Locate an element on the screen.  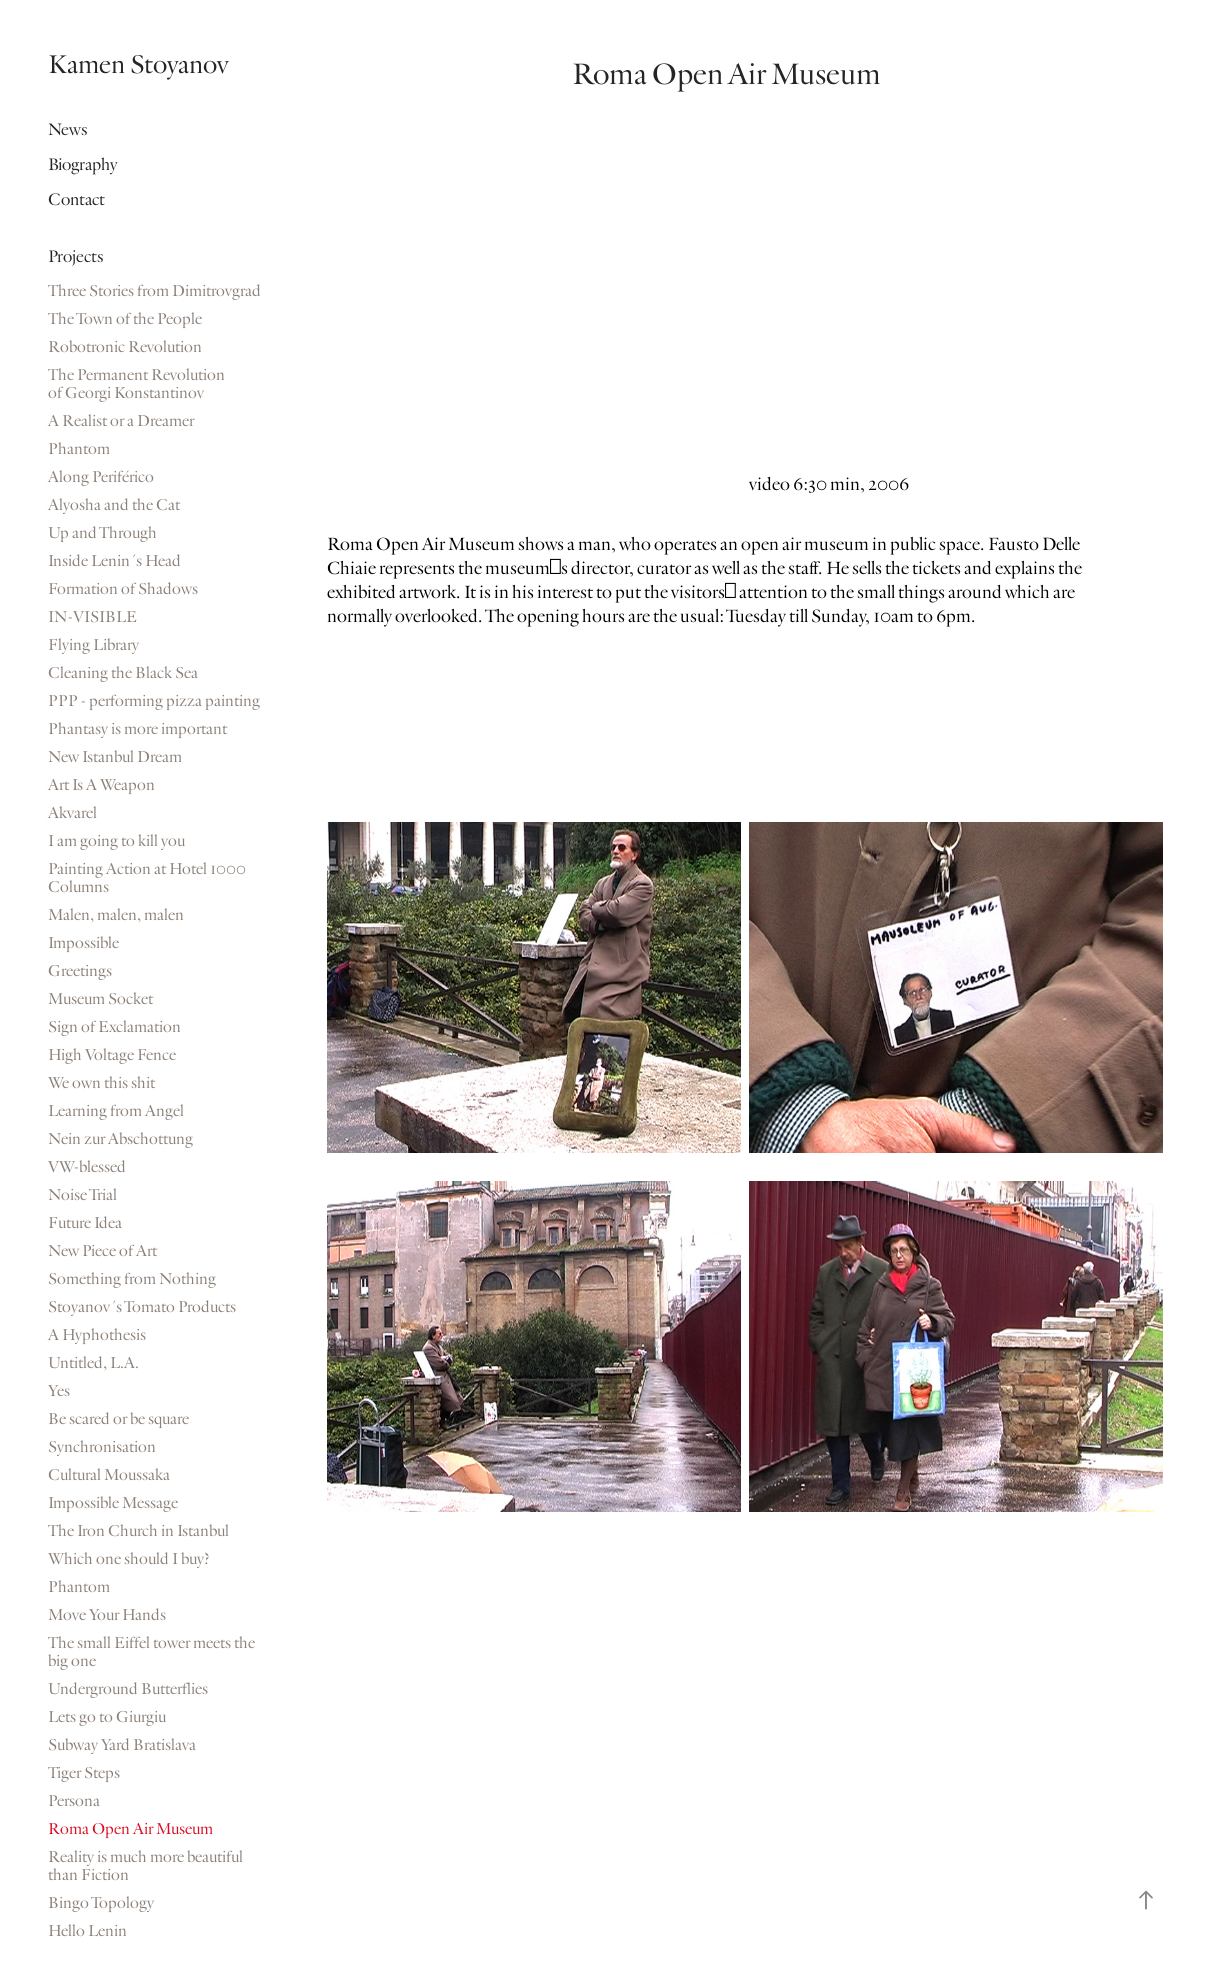
The Town of the People is located at coordinates (125, 319).